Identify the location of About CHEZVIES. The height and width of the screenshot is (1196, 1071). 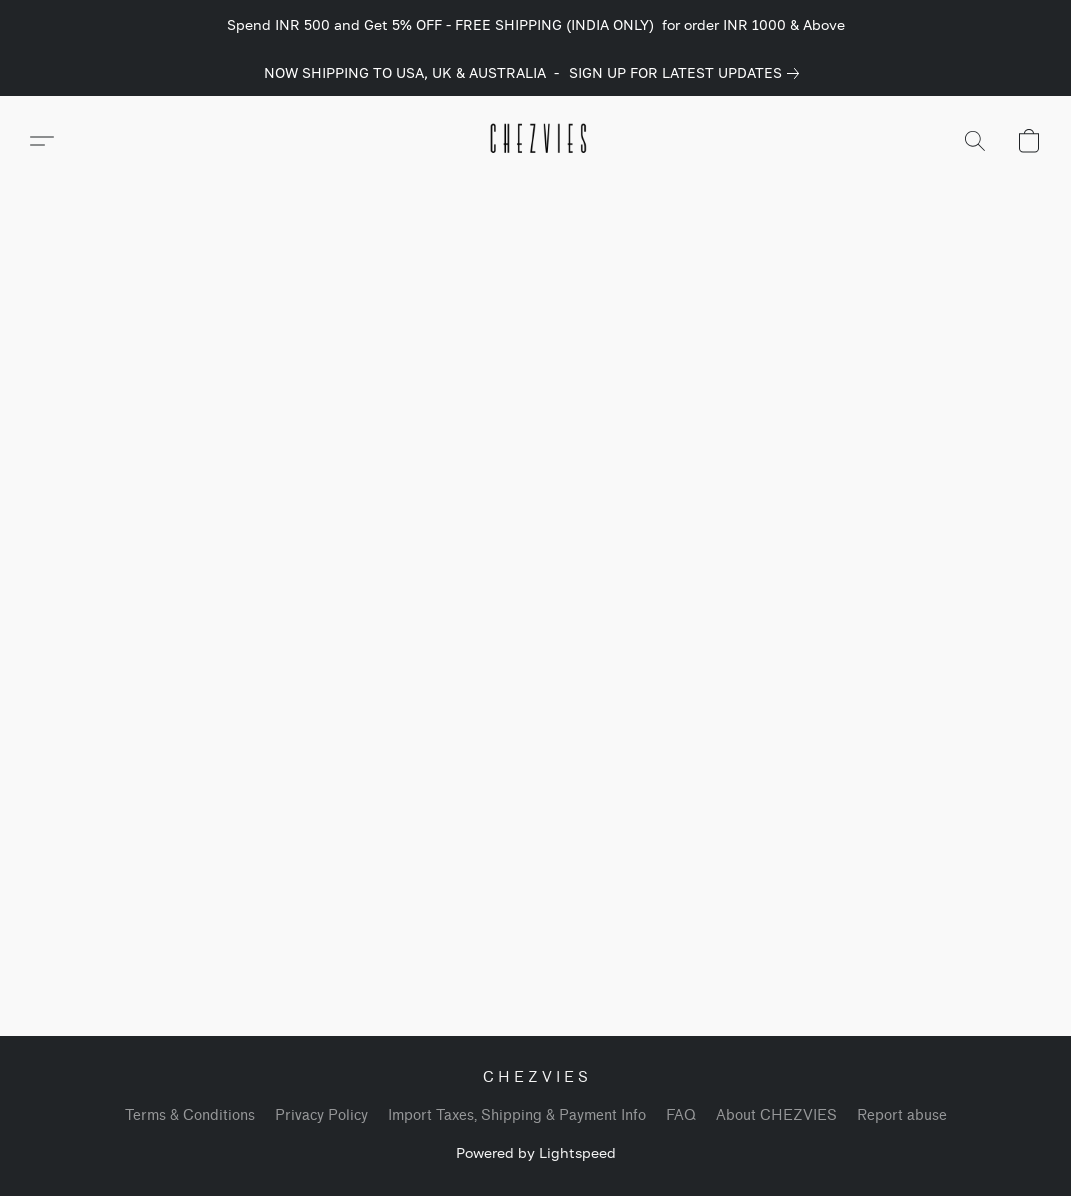
(776, 1115).